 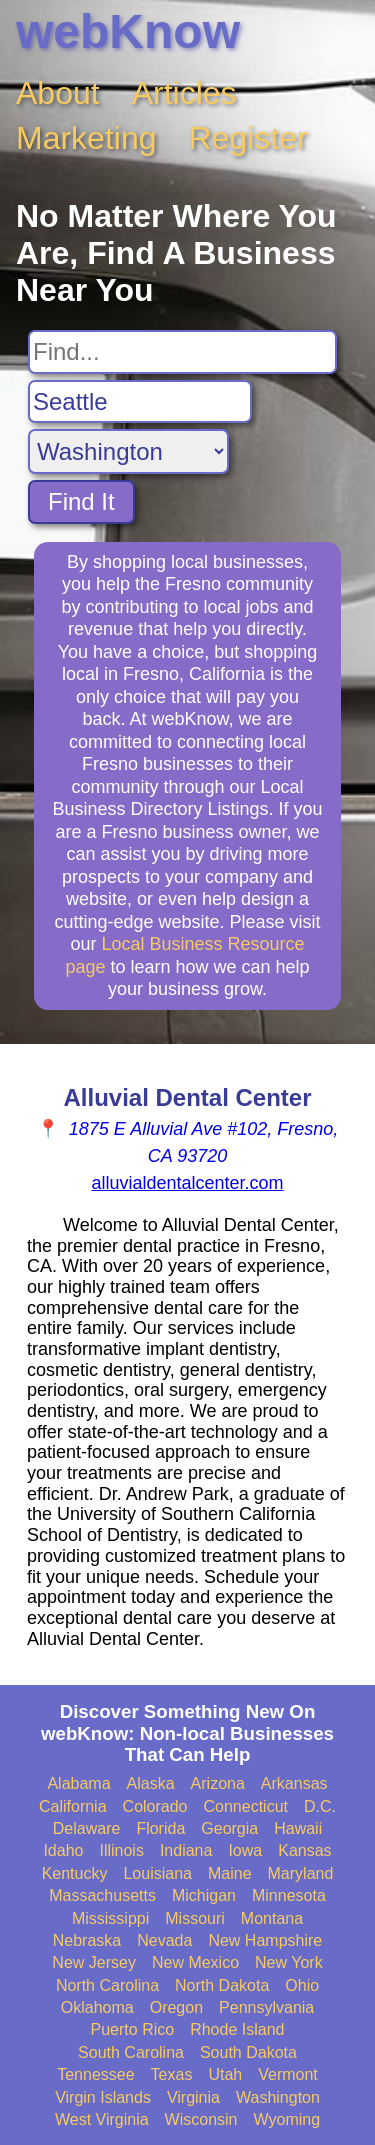 I want to click on New Hampshire, so click(x=265, y=1940).